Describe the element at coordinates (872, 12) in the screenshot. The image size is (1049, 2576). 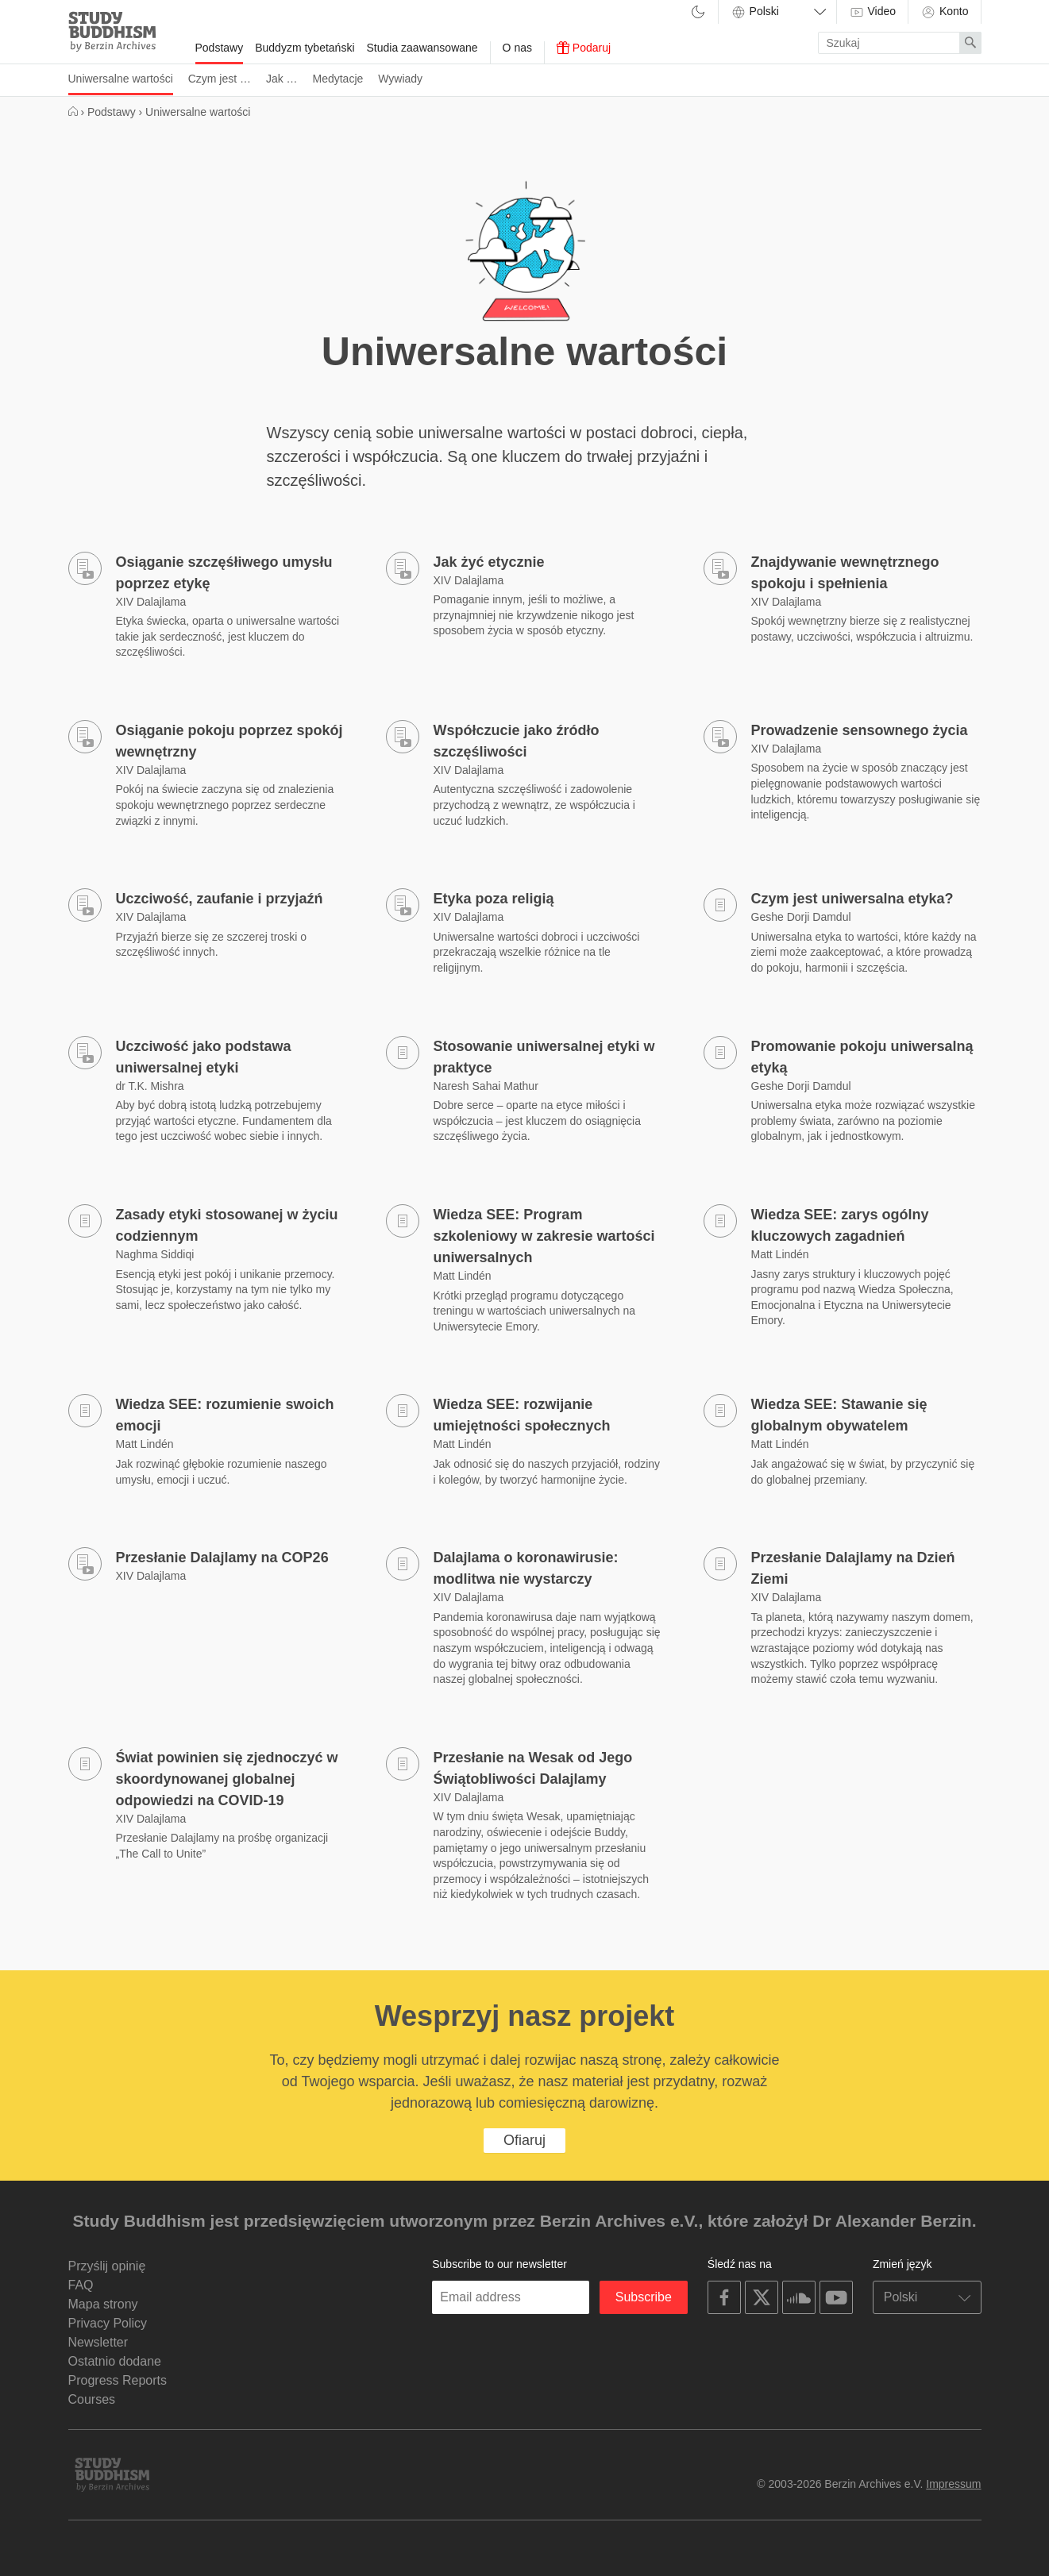
I see `Video` at that location.